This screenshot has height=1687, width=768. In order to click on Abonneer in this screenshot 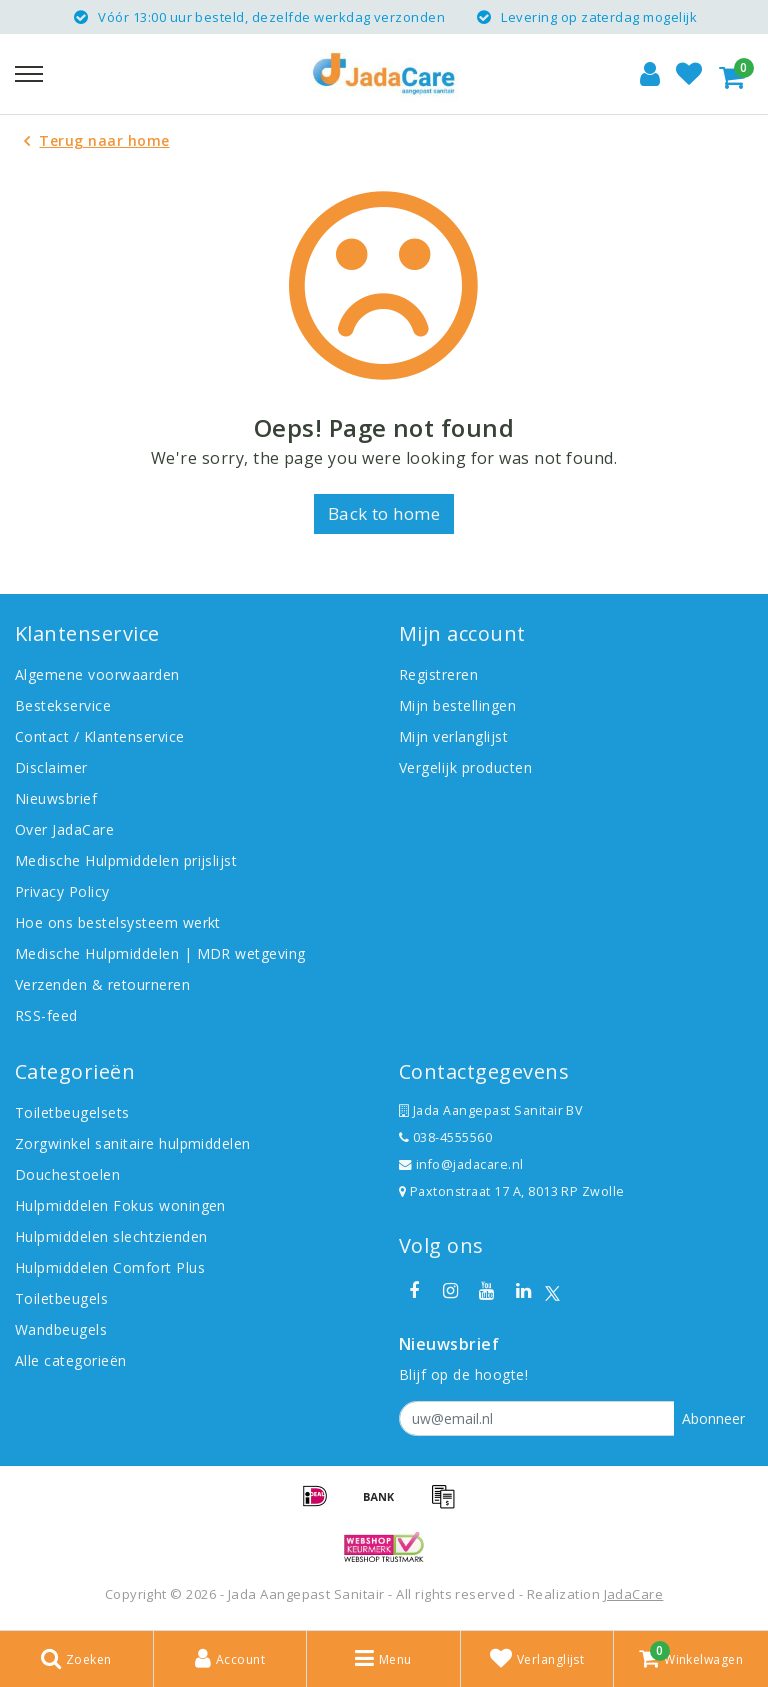, I will do `click(713, 1418)`.